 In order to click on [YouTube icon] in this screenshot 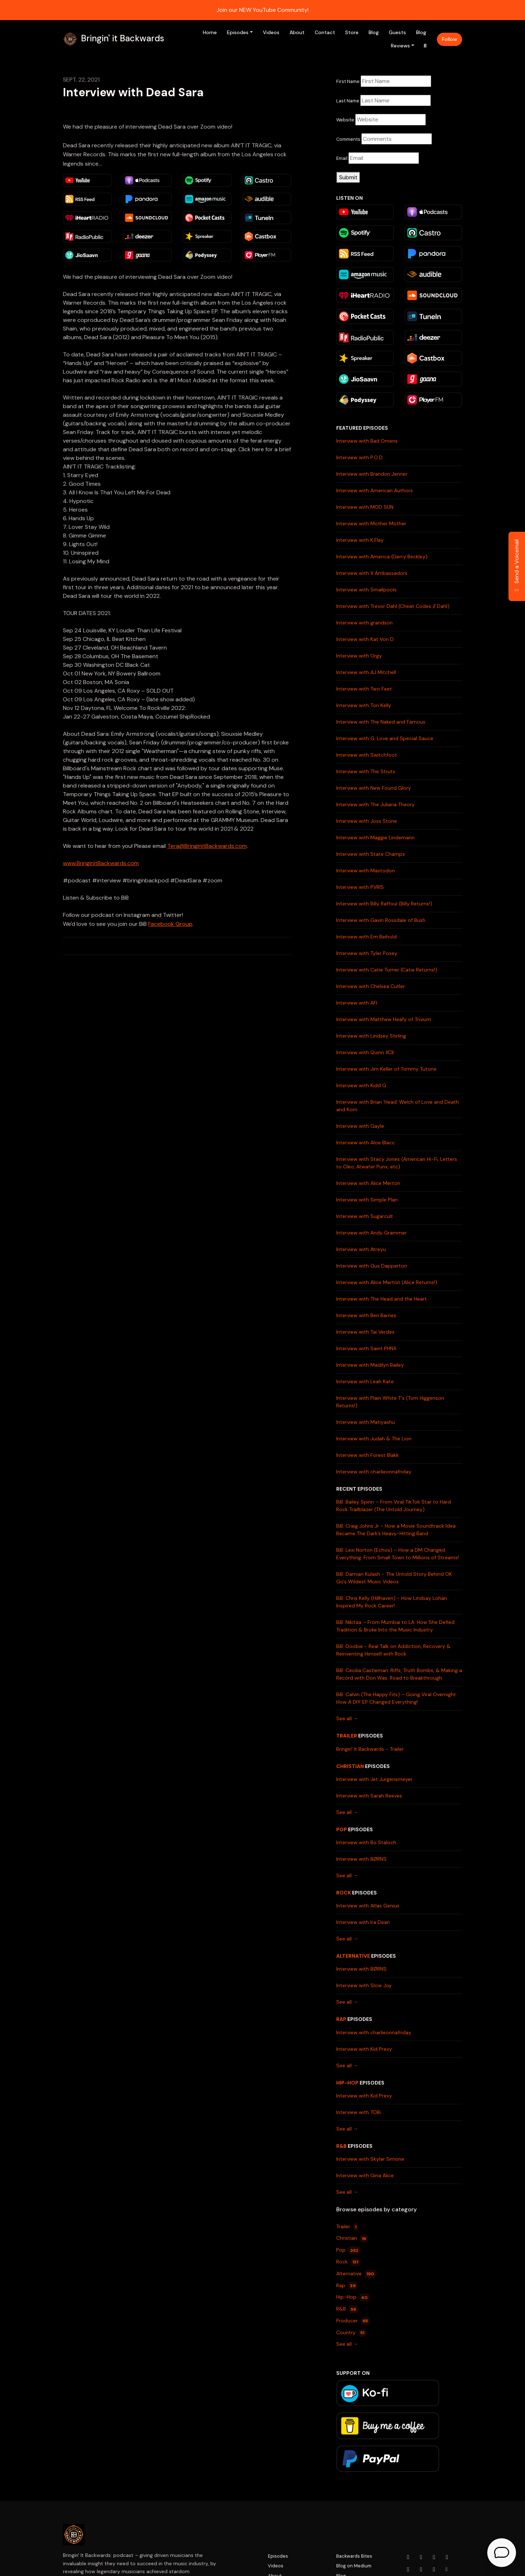, I will do `click(408, 2557)`.